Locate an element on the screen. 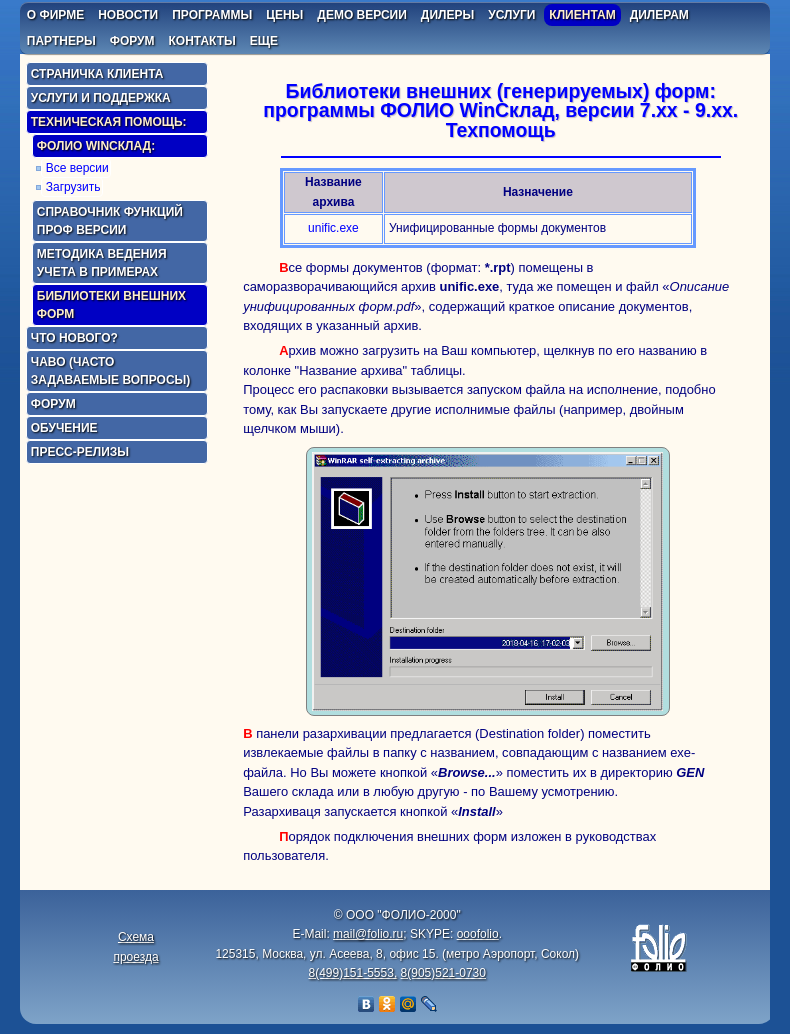 This screenshot has height=1034, width=790. 8(905)521-0730 is located at coordinates (443, 973).